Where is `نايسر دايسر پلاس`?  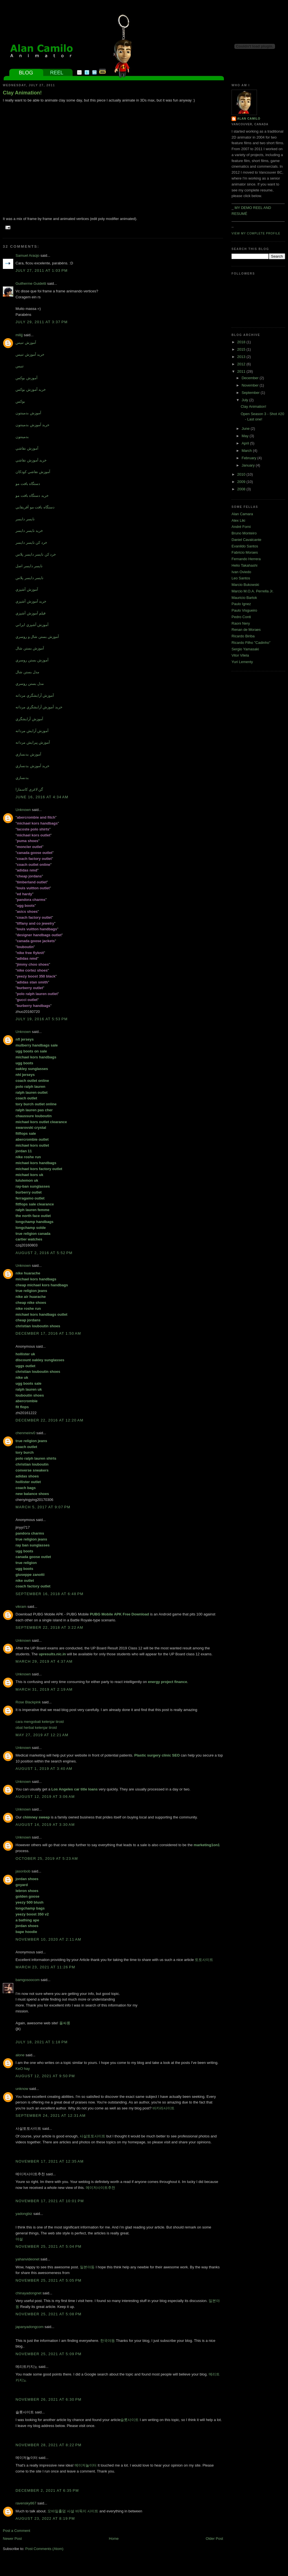 نايسر دايسر پلاس is located at coordinates (29, 578).